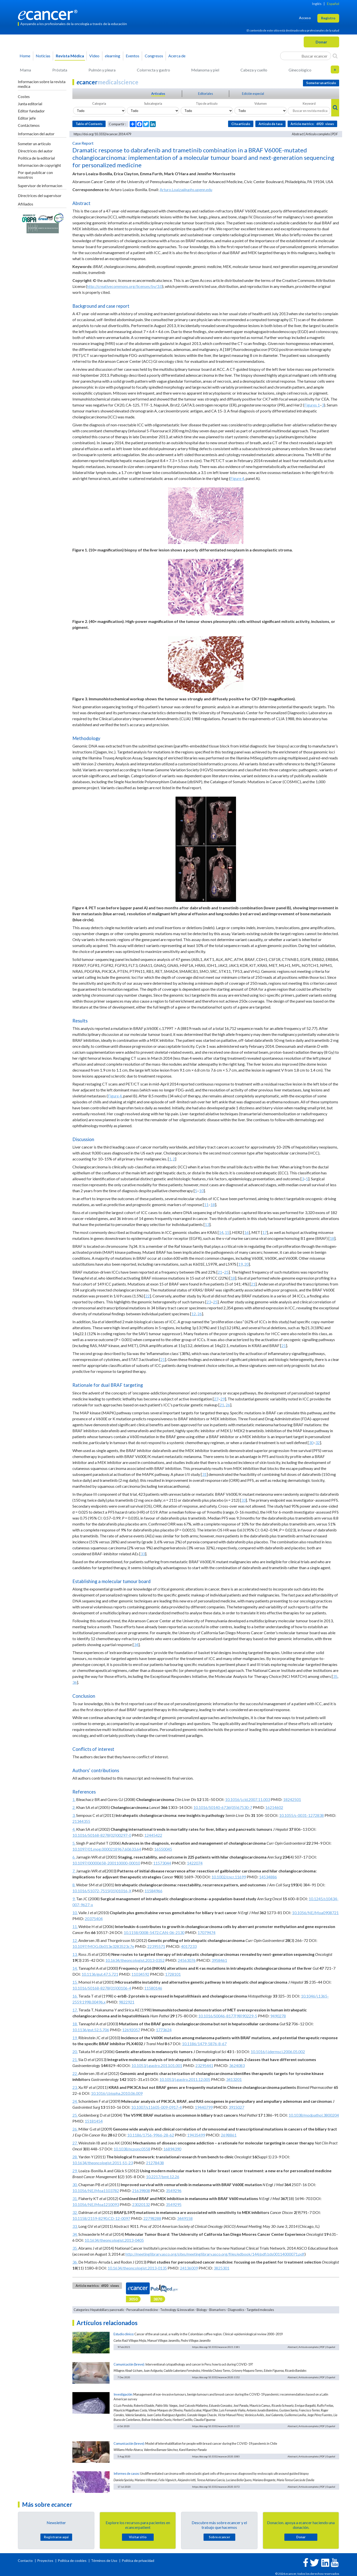 This screenshot has height=2576, width=357. What do you see at coordinates (39, 165) in the screenshot?
I see `Informacion de copyright` at bounding box center [39, 165].